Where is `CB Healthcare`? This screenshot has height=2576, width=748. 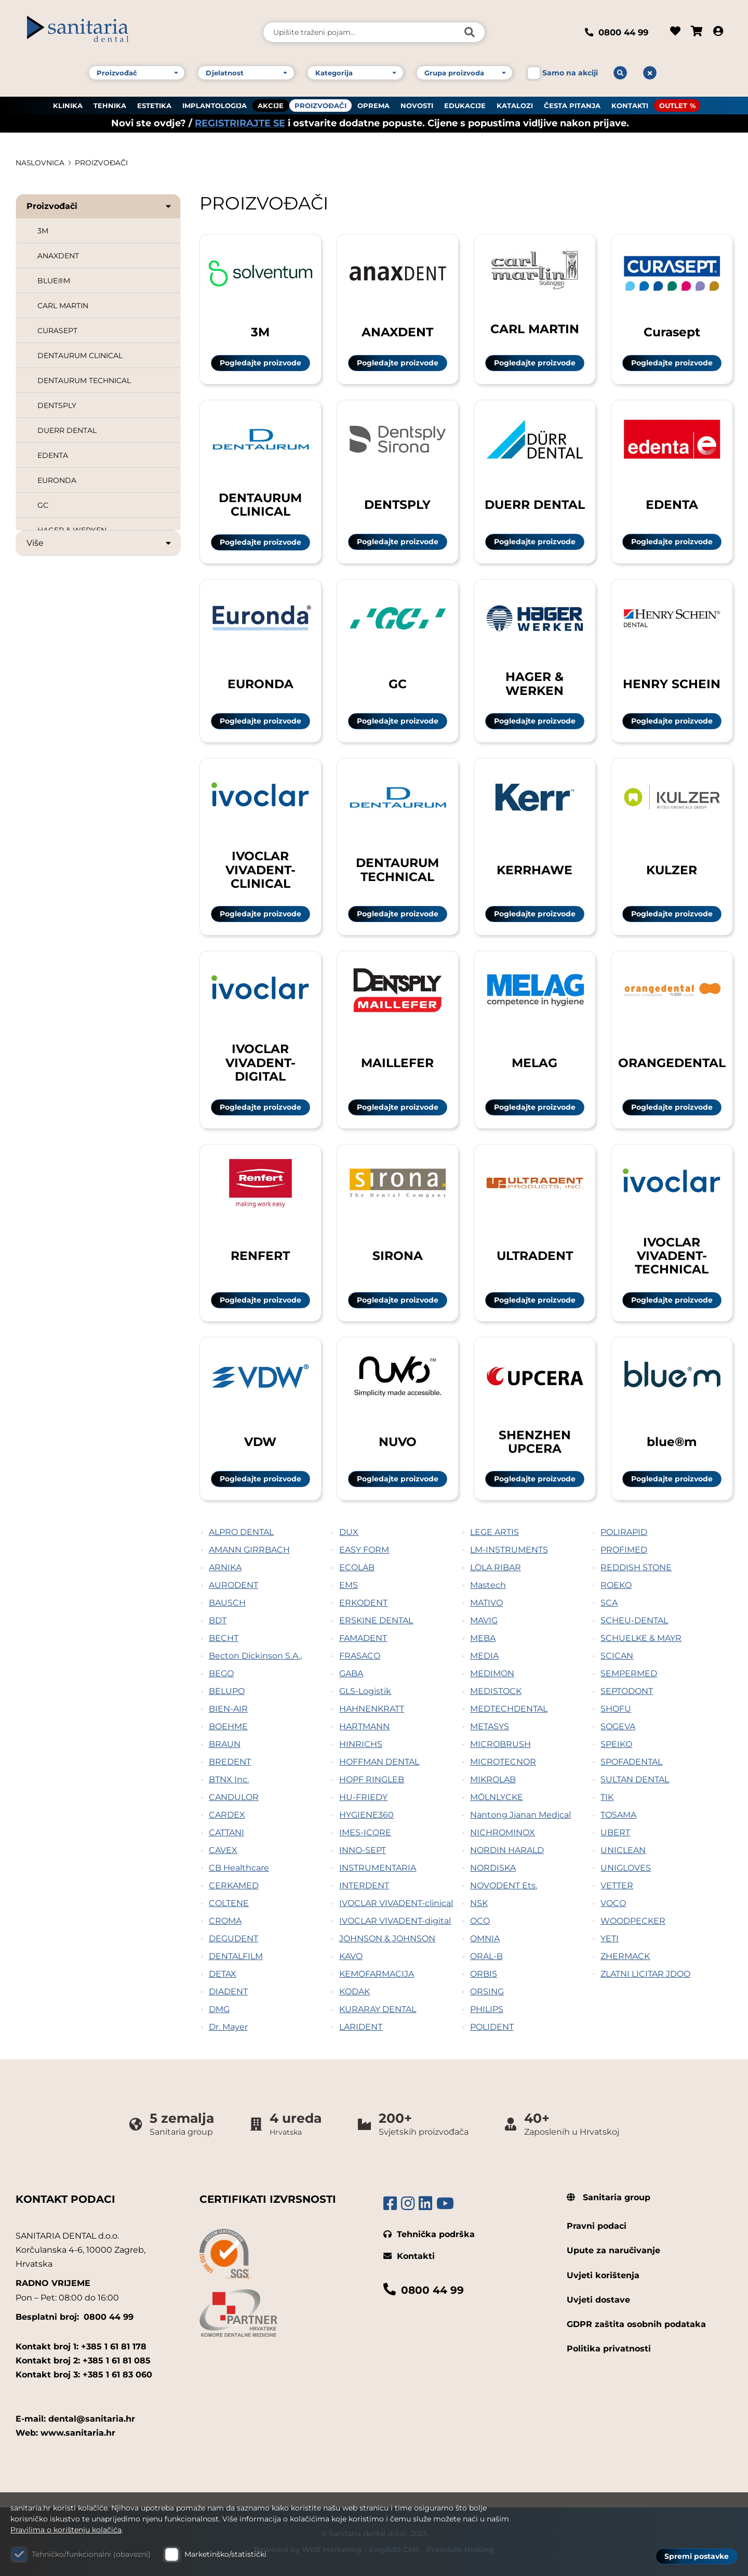 CB Healthcare is located at coordinates (239, 1868).